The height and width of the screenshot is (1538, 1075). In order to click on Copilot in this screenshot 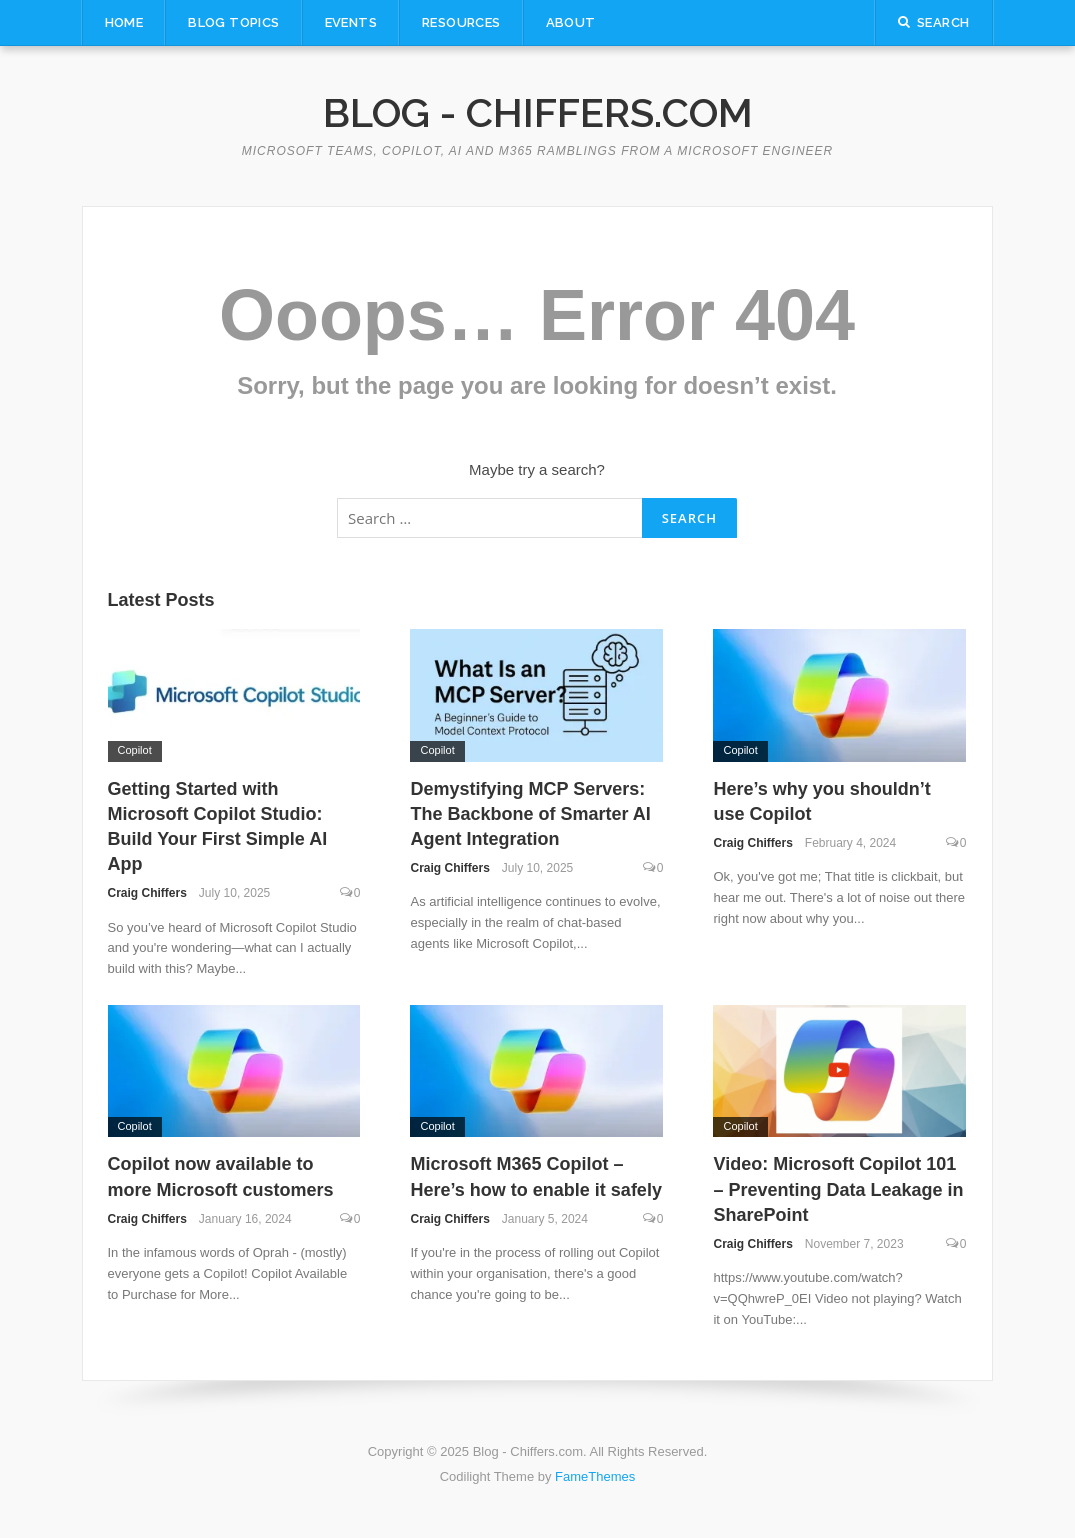, I will do `click(135, 750)`.